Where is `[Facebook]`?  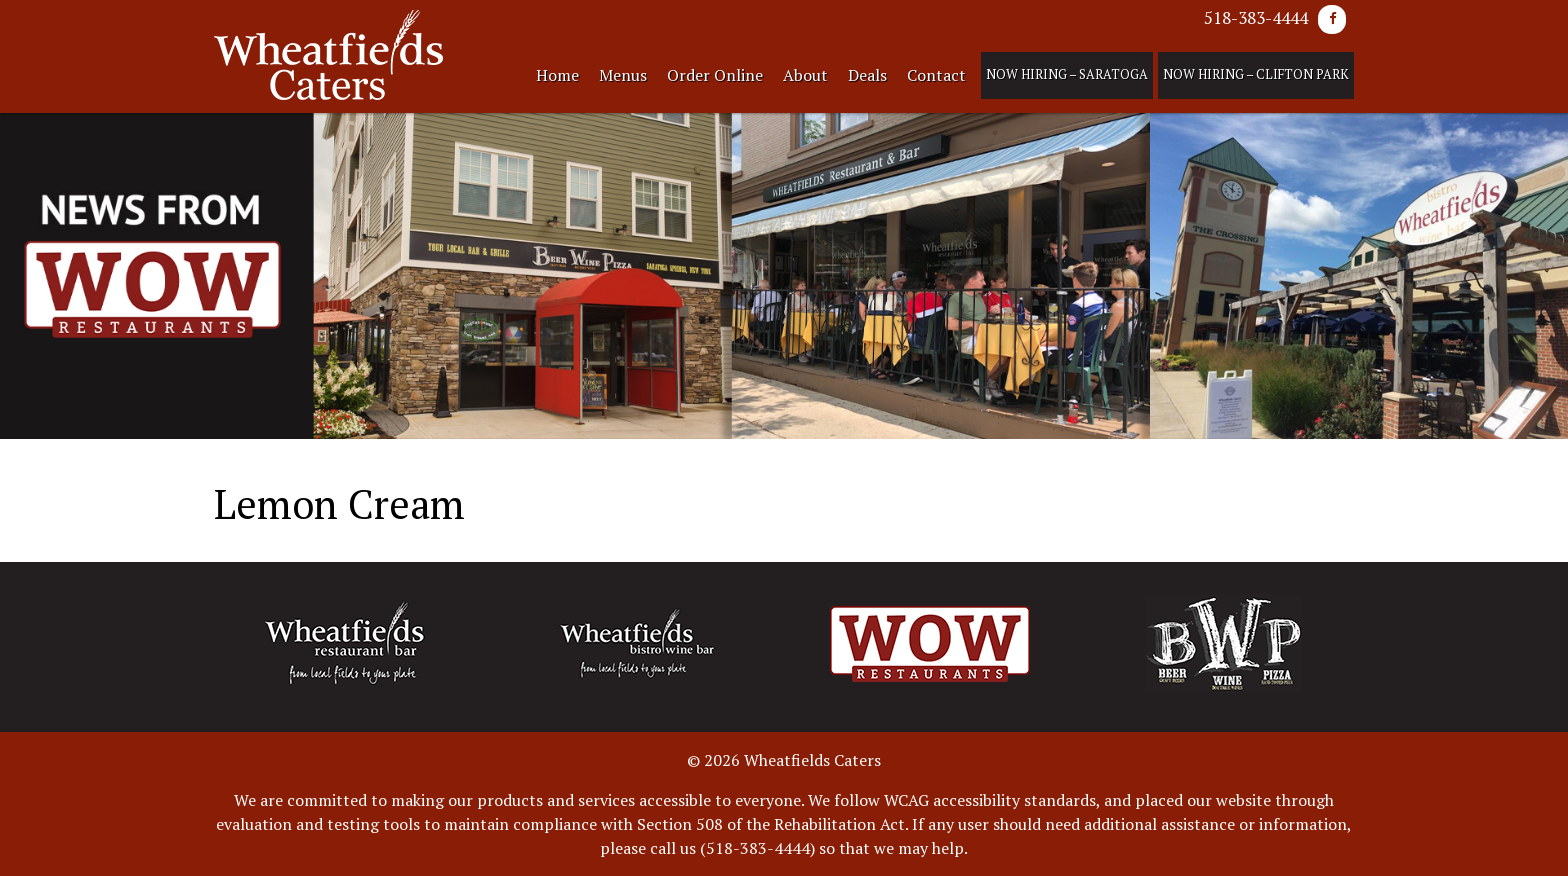 [Facebook] is located at coordinates (1332, 19).